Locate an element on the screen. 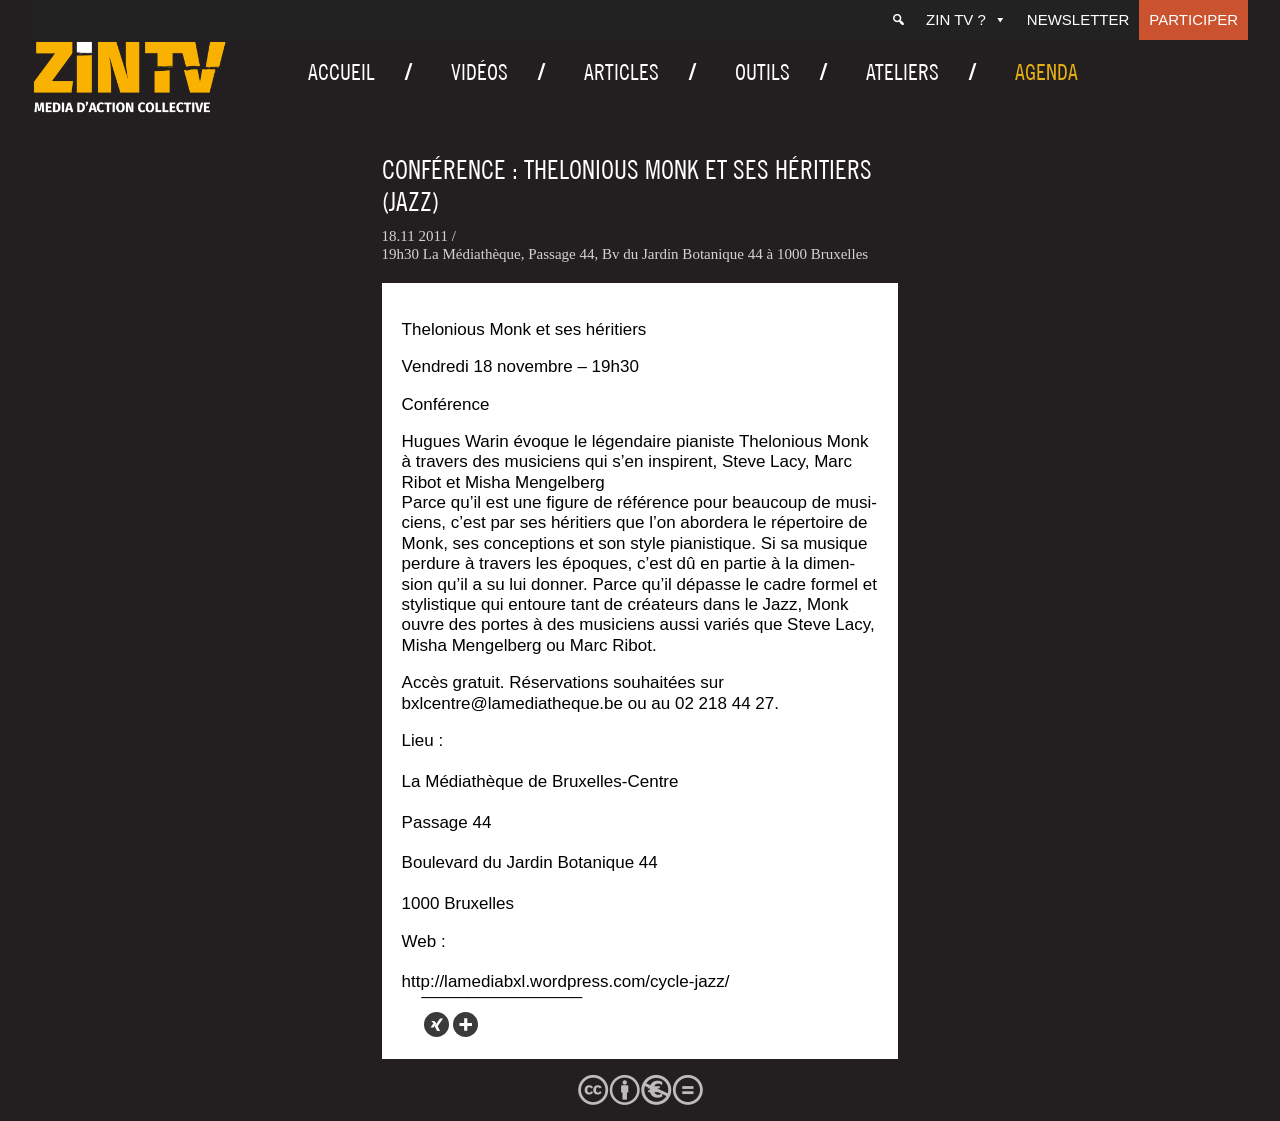 The width and height of the screenshot is (1280, 1121). [Recherche] is located at coordinates (898, 20).